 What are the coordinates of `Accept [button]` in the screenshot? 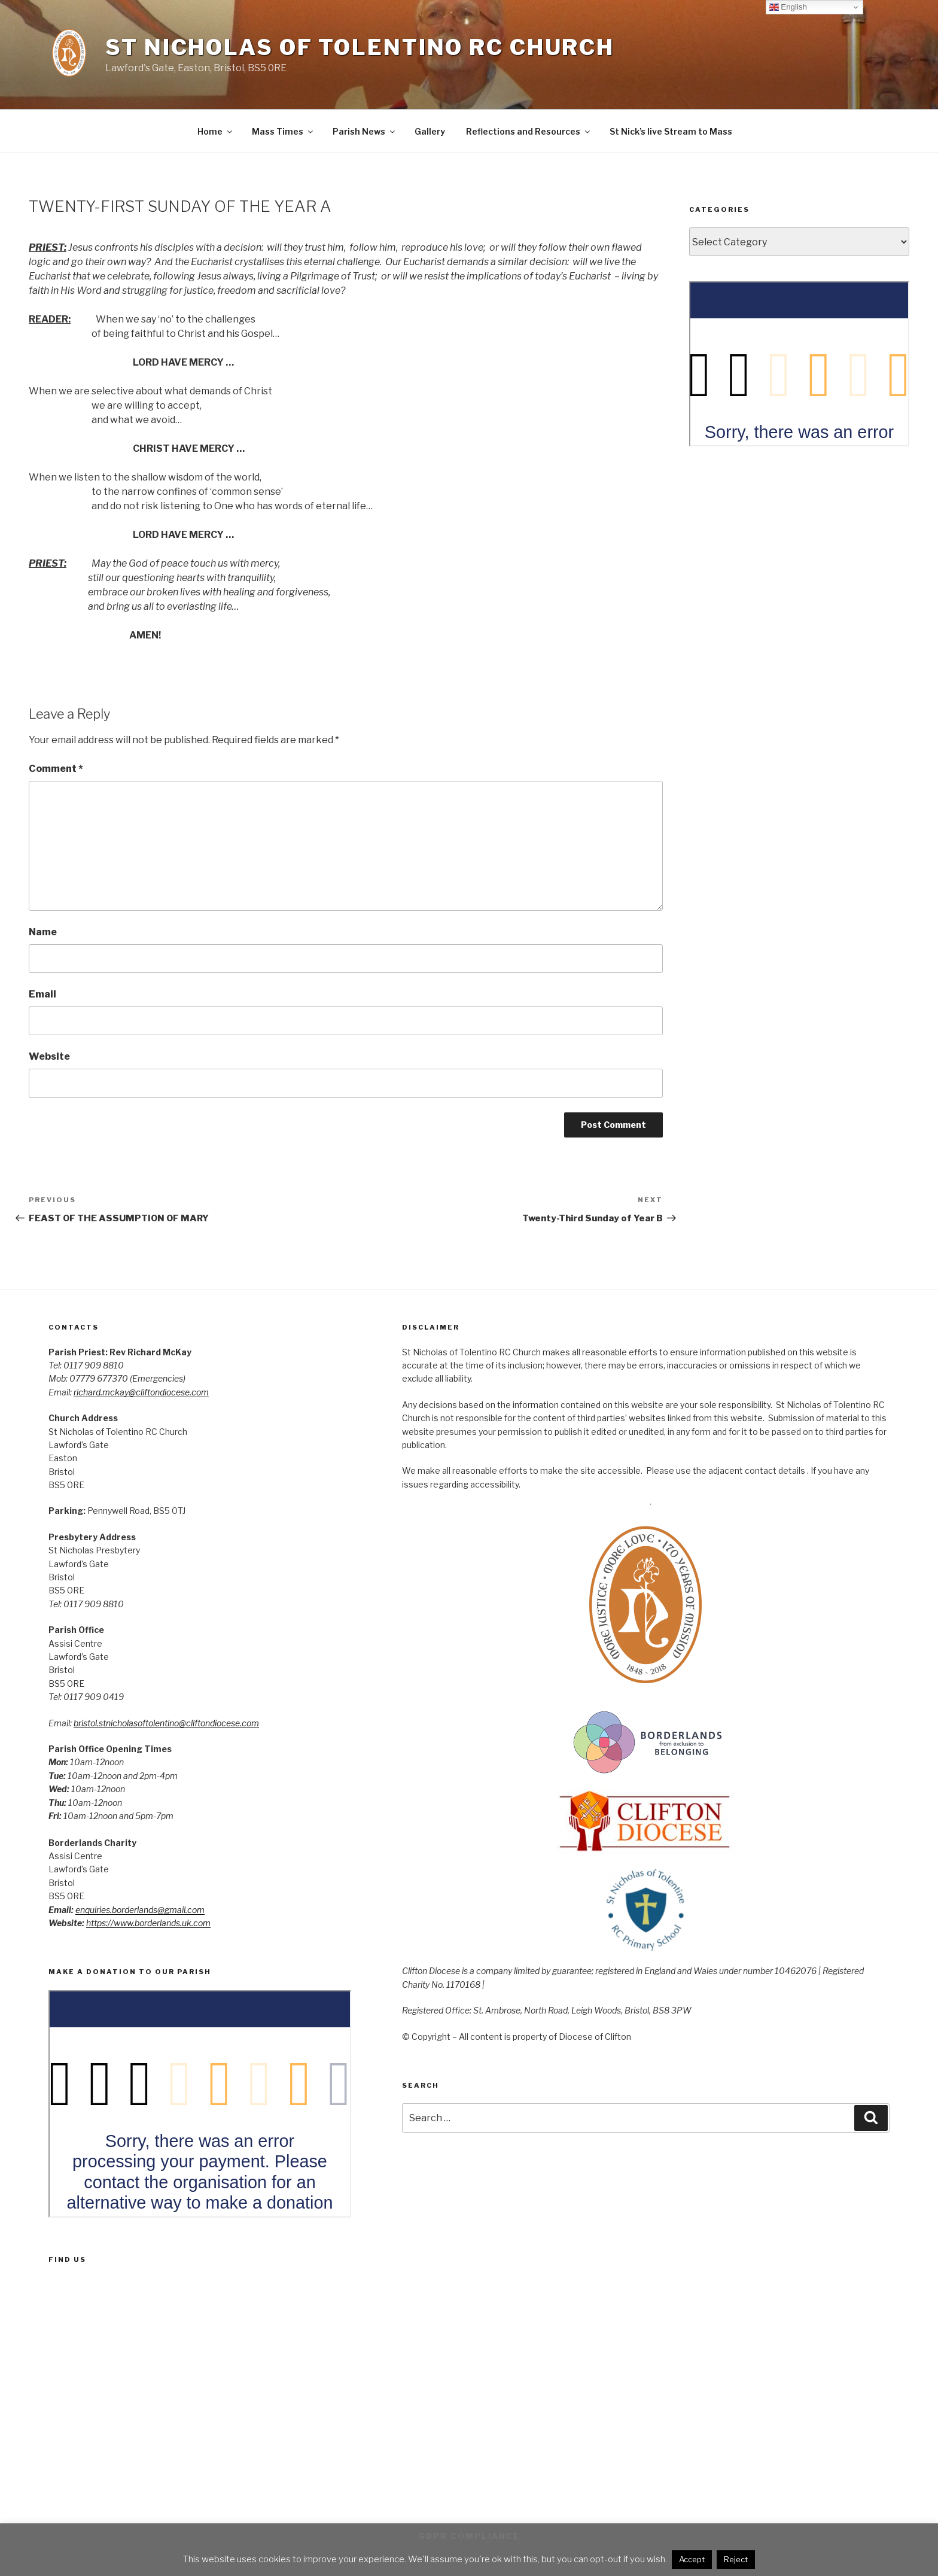 It's located at (692, 2559).